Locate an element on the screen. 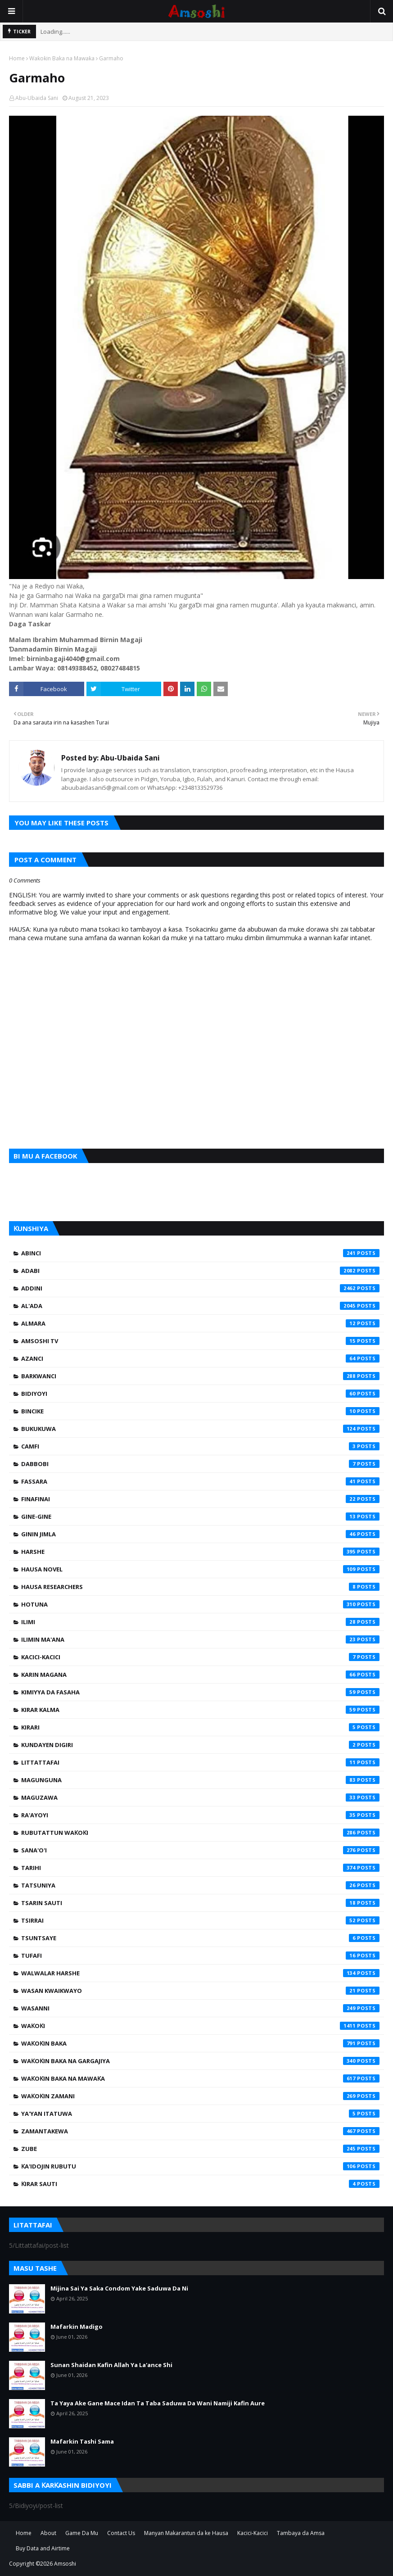 The image size is (393, 2576). Bukukuwa is located at coordinates (200, 1429).